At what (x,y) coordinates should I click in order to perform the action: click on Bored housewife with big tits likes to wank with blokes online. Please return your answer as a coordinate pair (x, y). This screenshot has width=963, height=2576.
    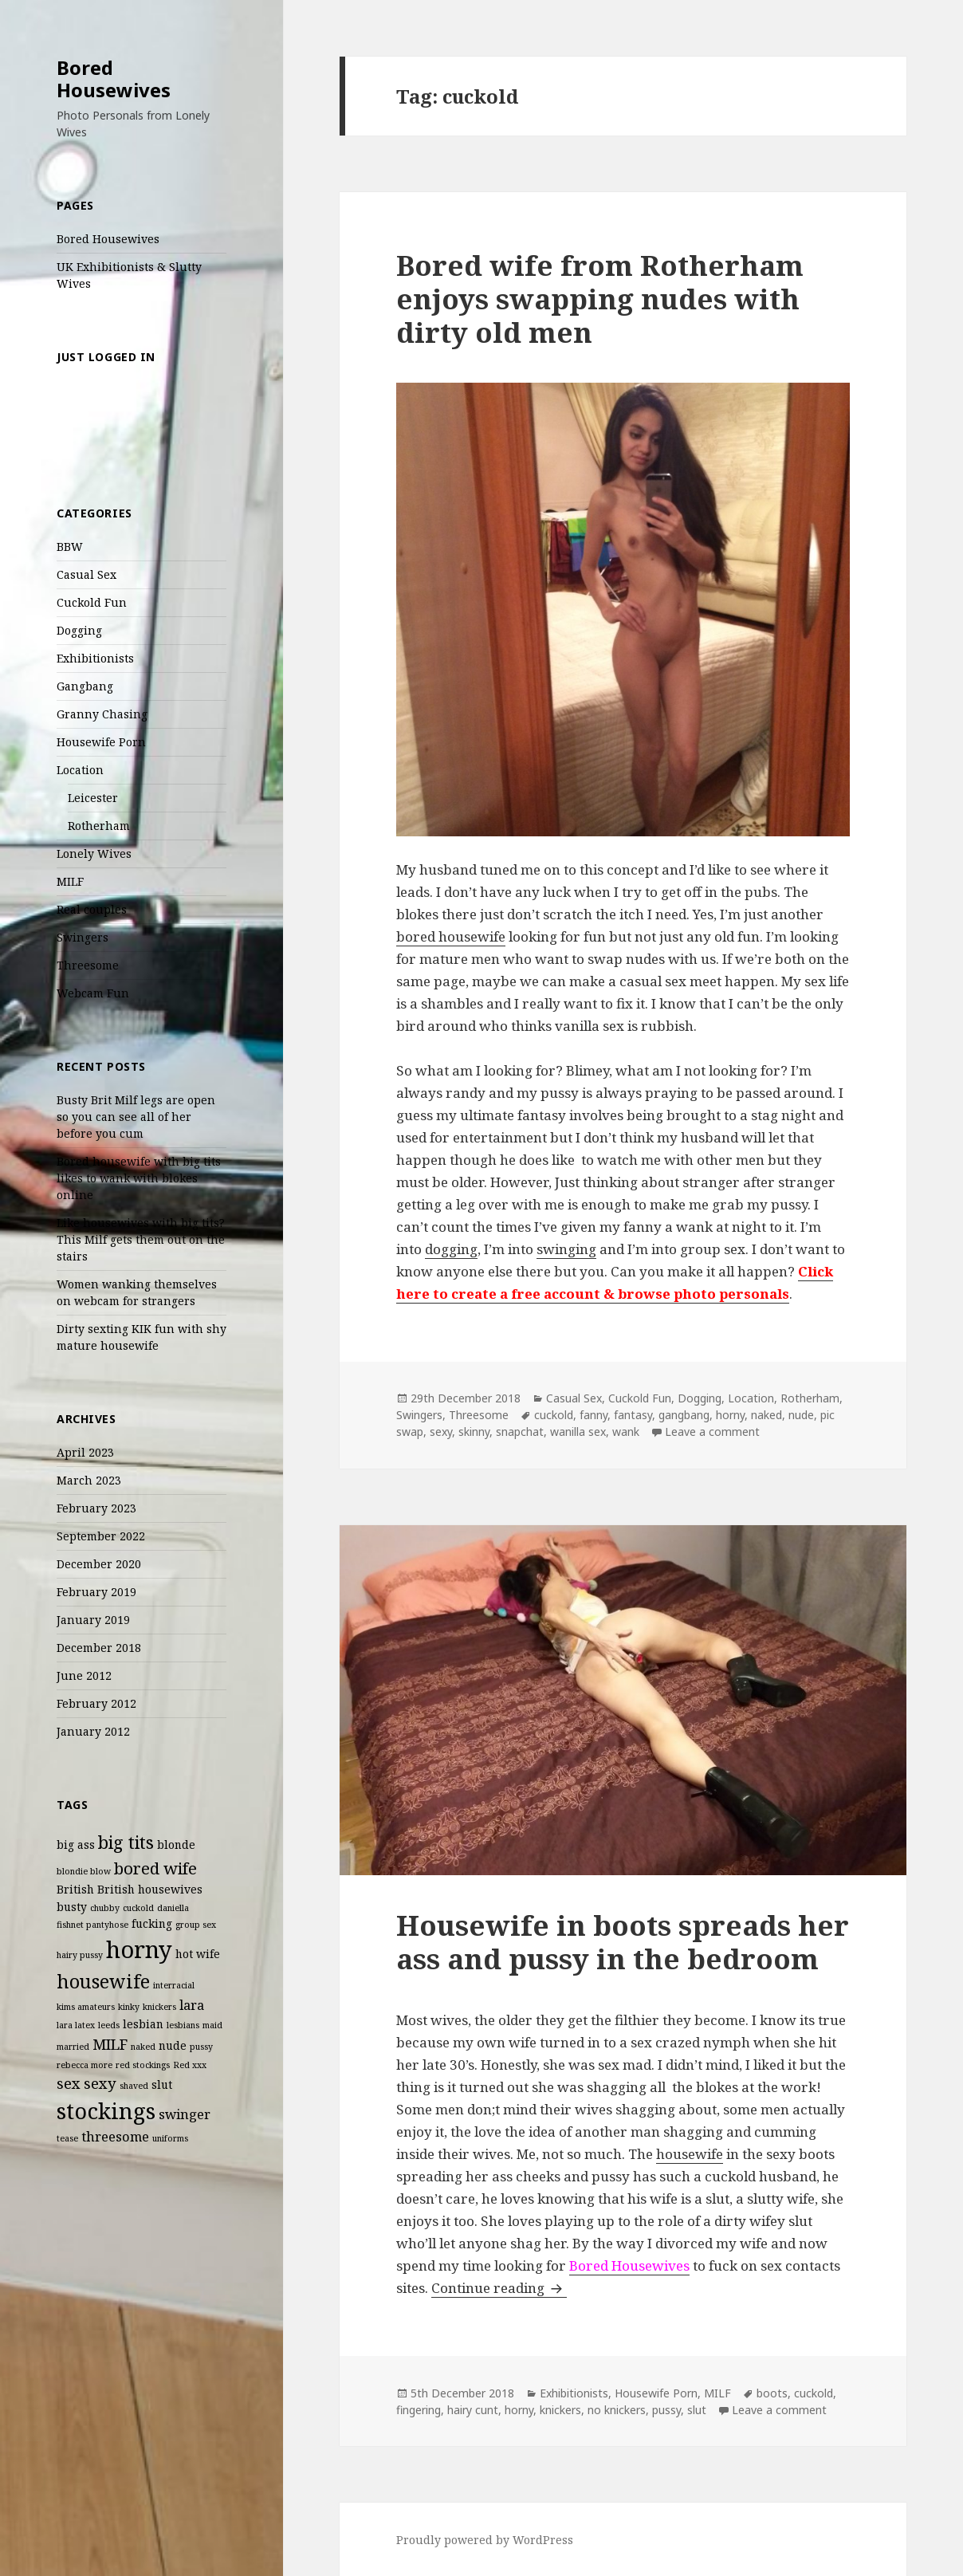
    Looking at the image, I should click on (139, 1178).